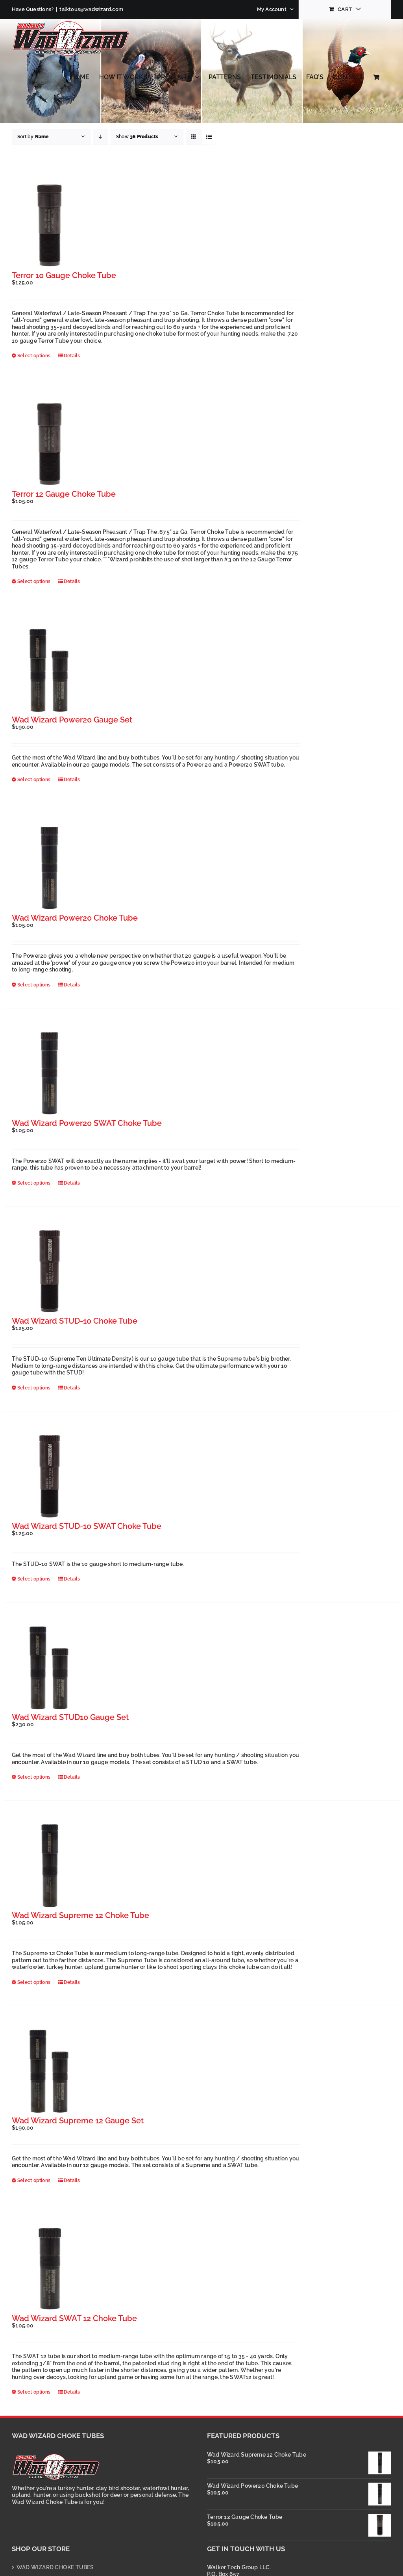  Describe the element at coordinates (33, 1183) in the screenshot. I see `Select options [Select options for “Wad Wizard Power20 SWAT Choke Tube”]` at that location.